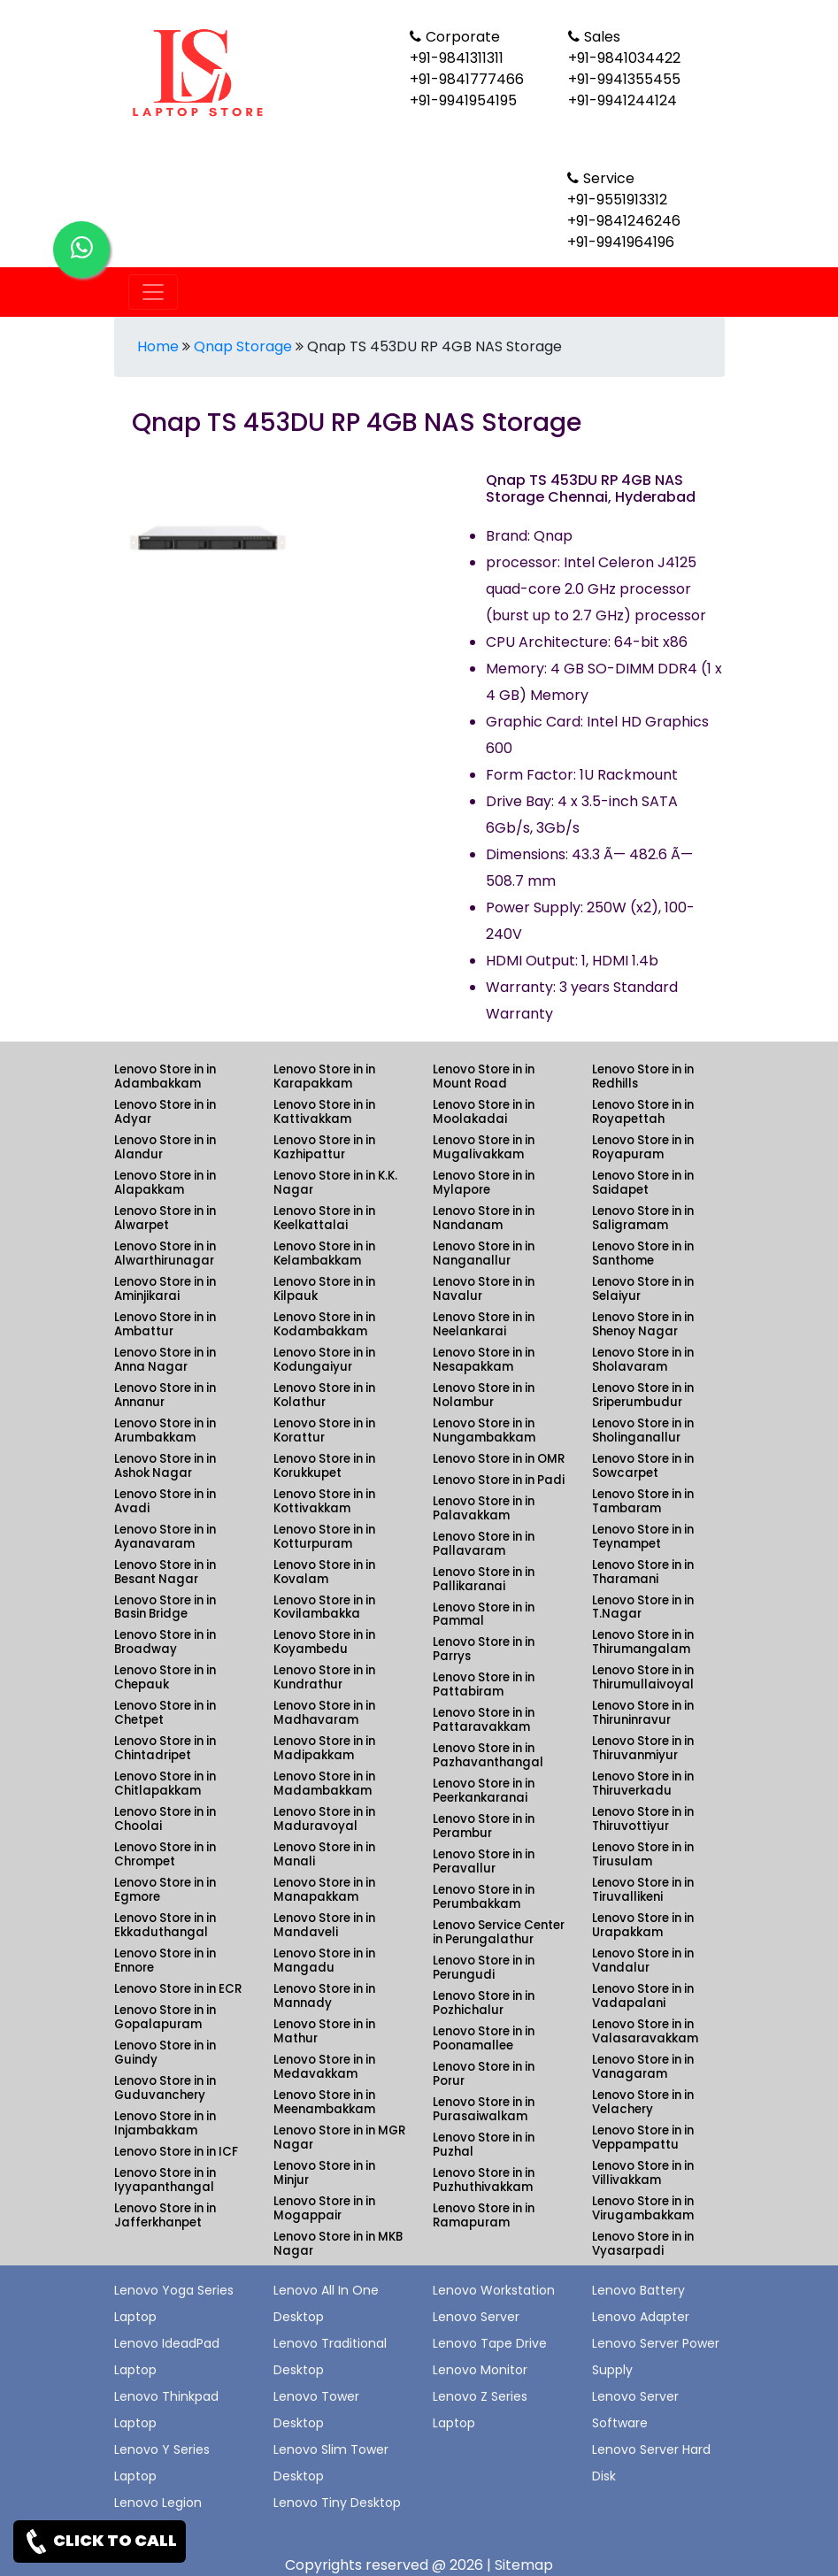  Describe the element at coordinates (499, 1932) in the screenshot. I see `Lenovo Service Center in Perungalathur` at that location.